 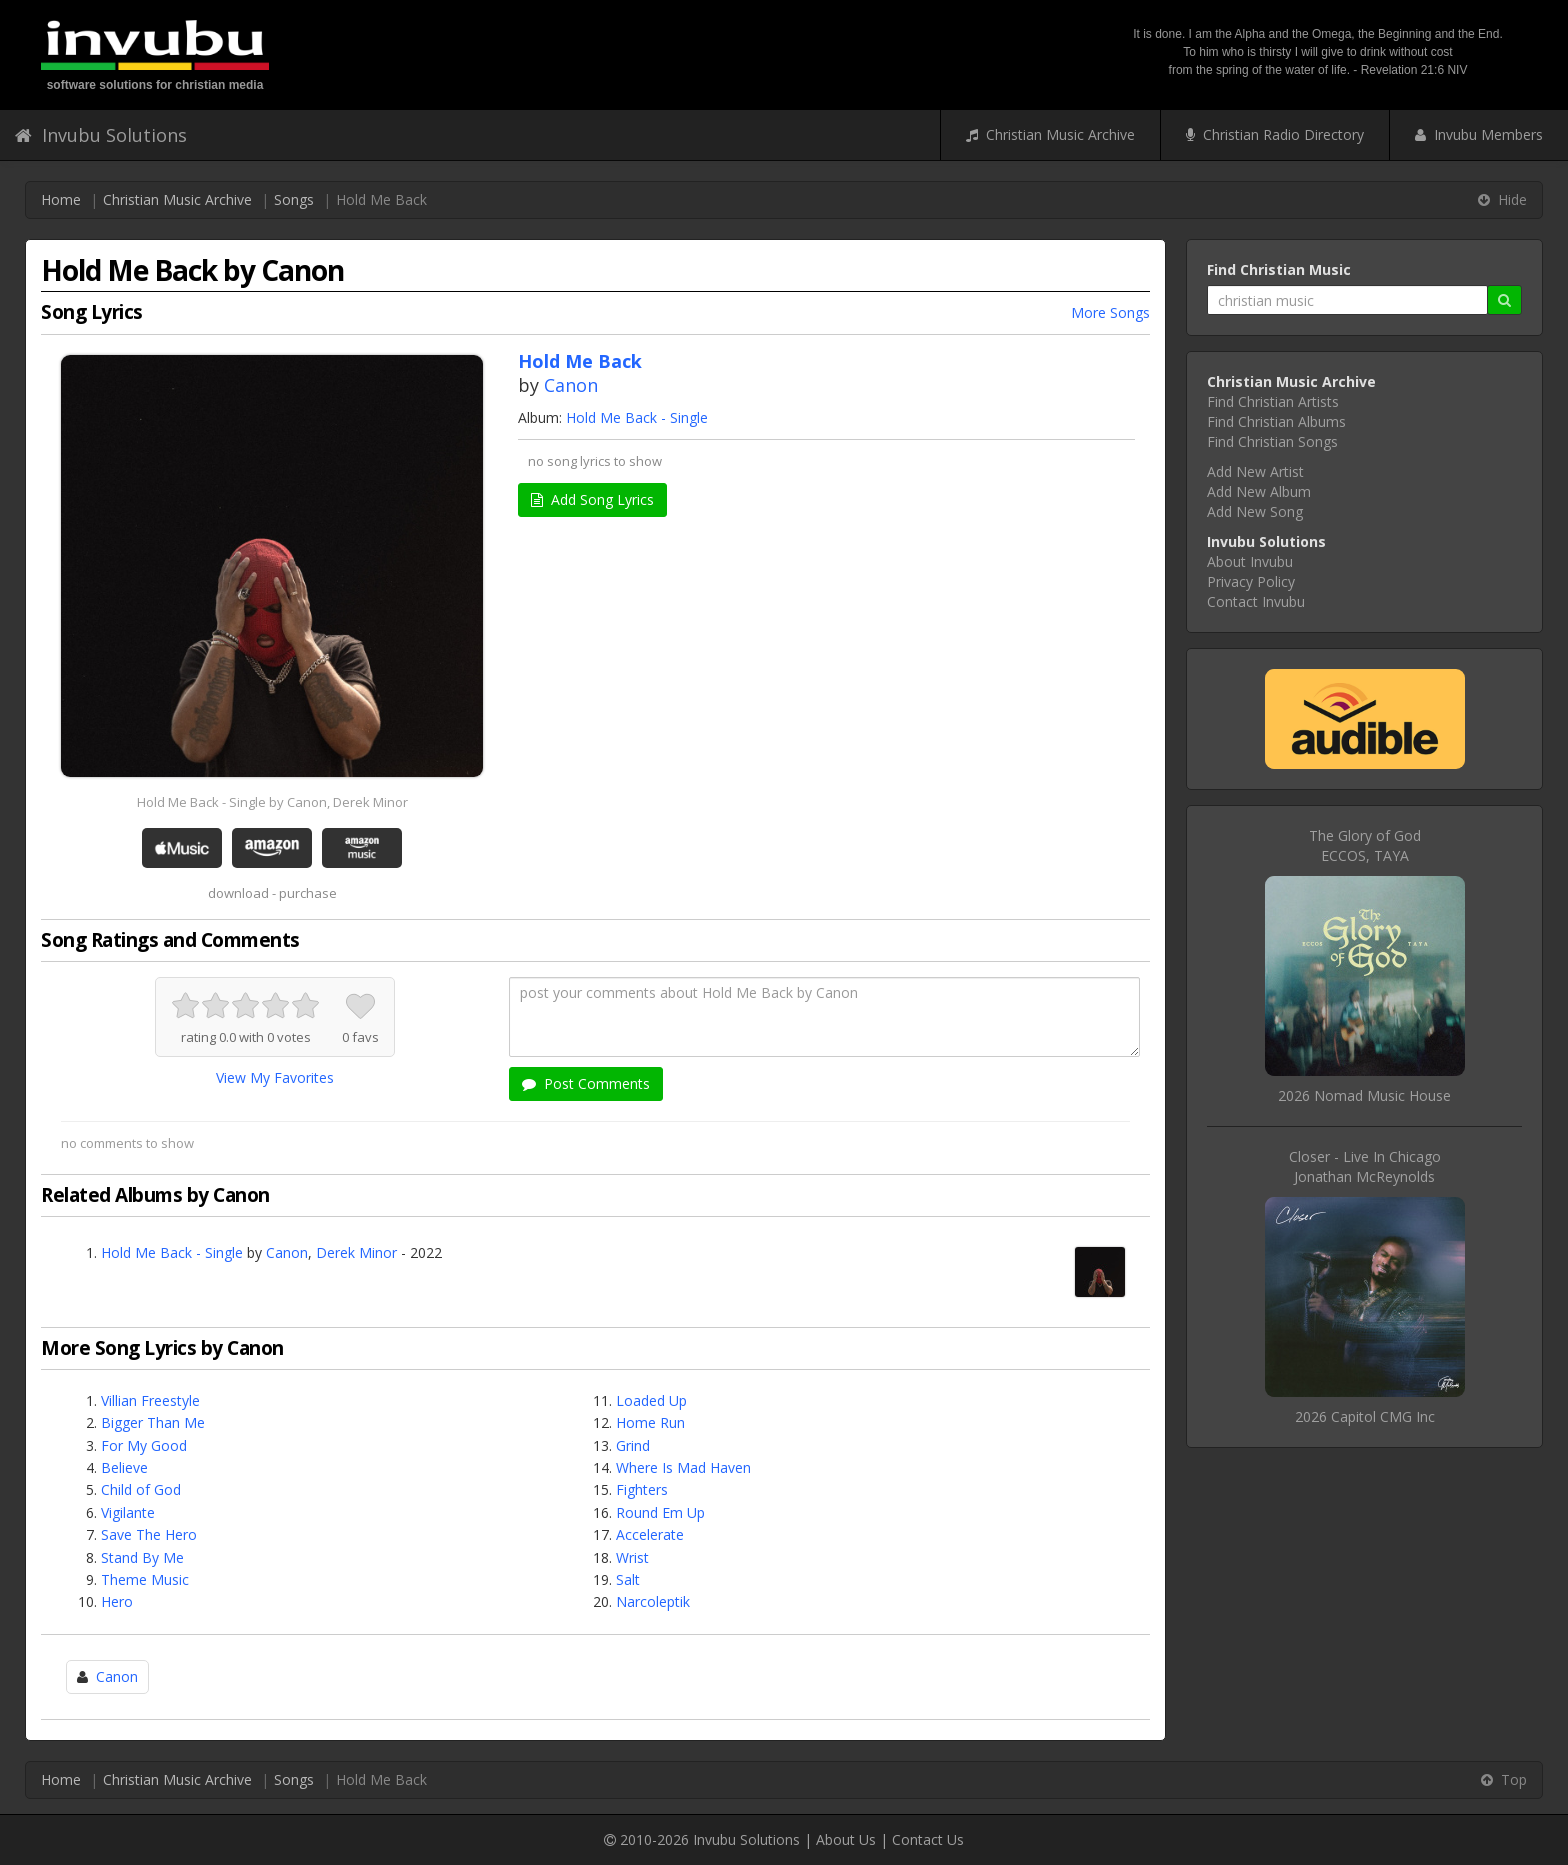 What do you see at coordinates (653, 1601) in the screenshot?
I see `Narcoleptik` at bounding box center [653, 1601].